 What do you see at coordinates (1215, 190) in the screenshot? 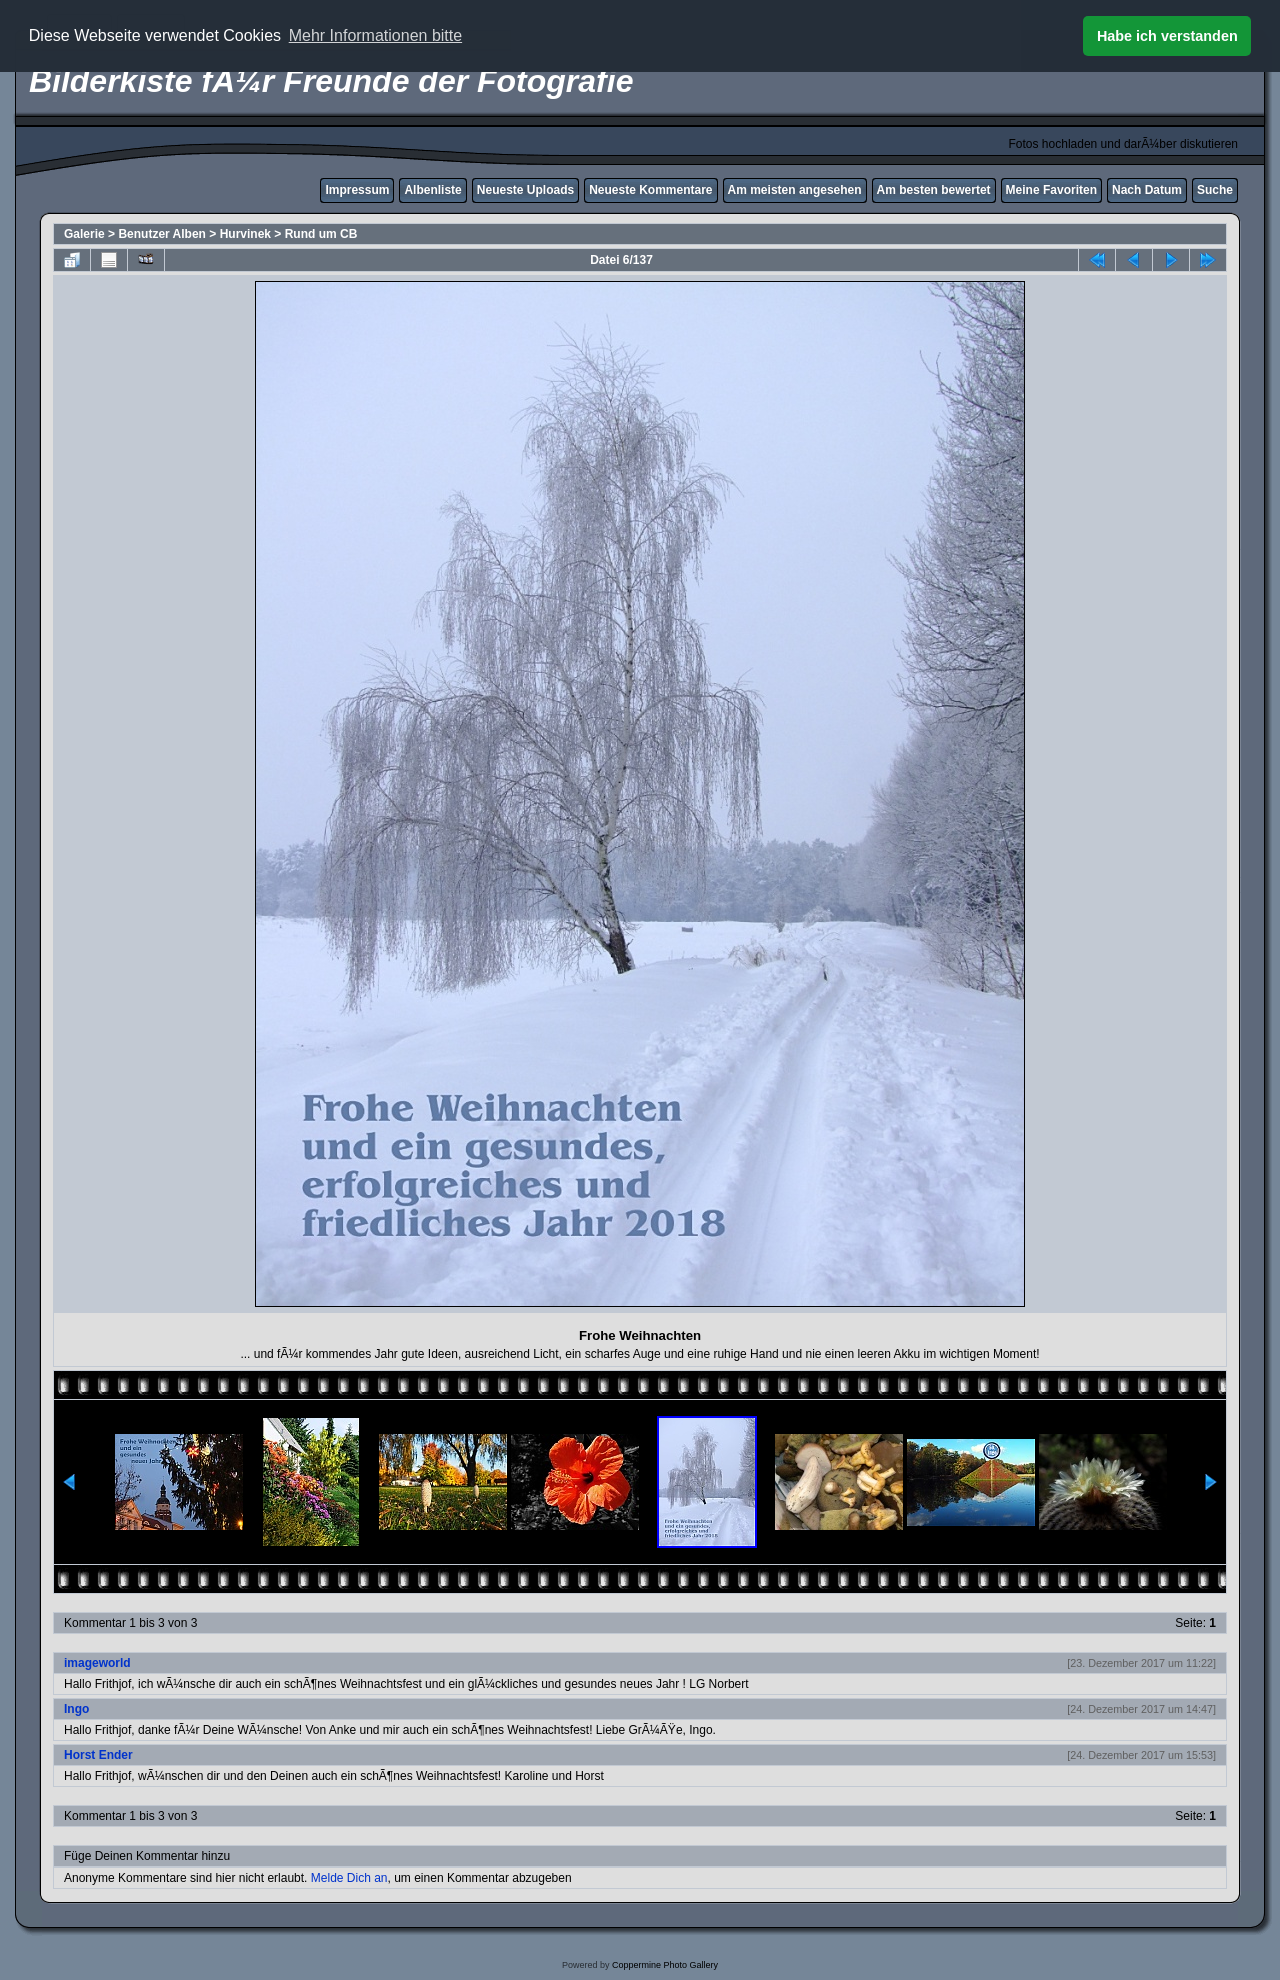
I see `Suche` at bounding box center [1215, 190].